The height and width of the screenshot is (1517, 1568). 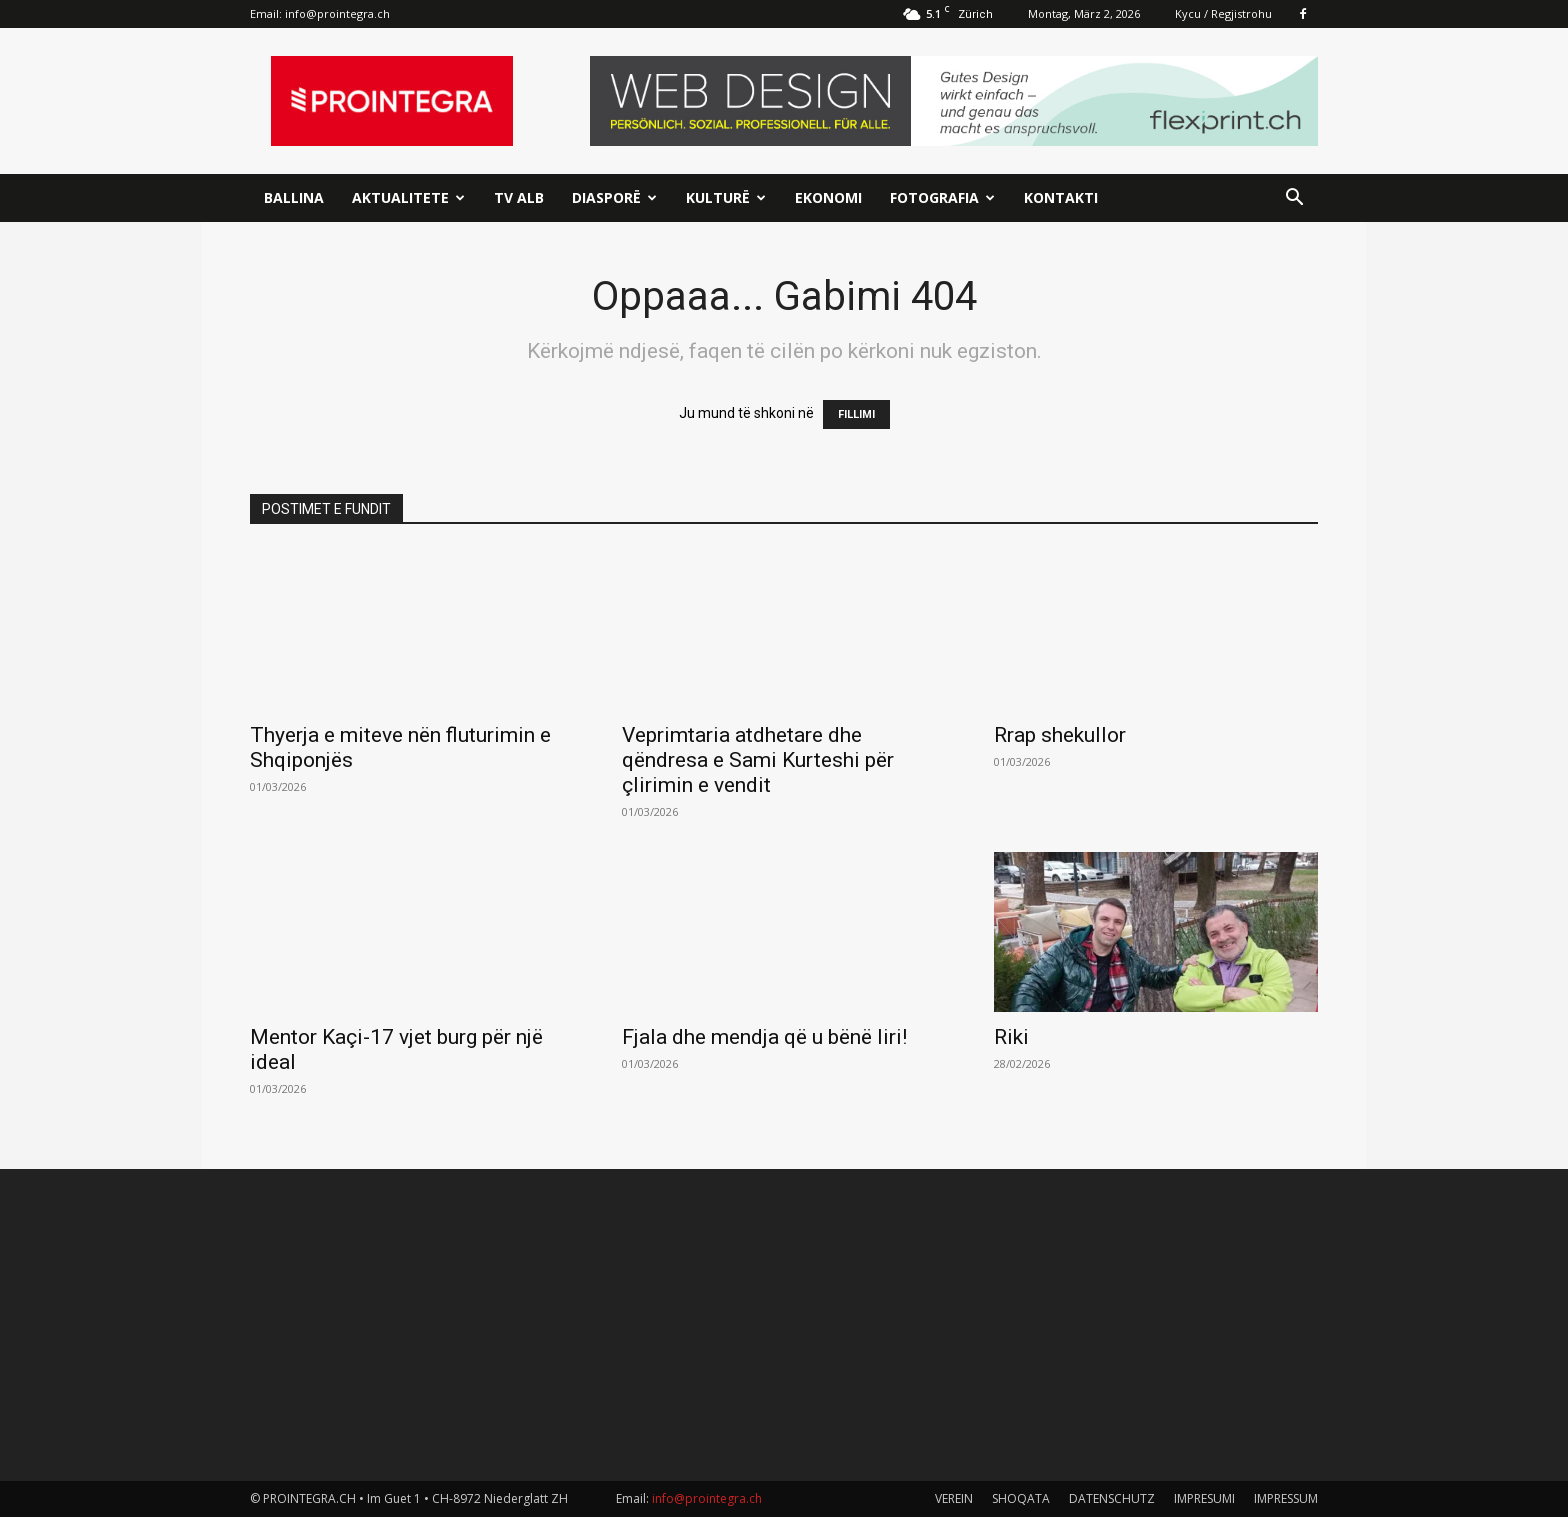 I want to click on Rrap shekullor, so click(x=1060, y=735).